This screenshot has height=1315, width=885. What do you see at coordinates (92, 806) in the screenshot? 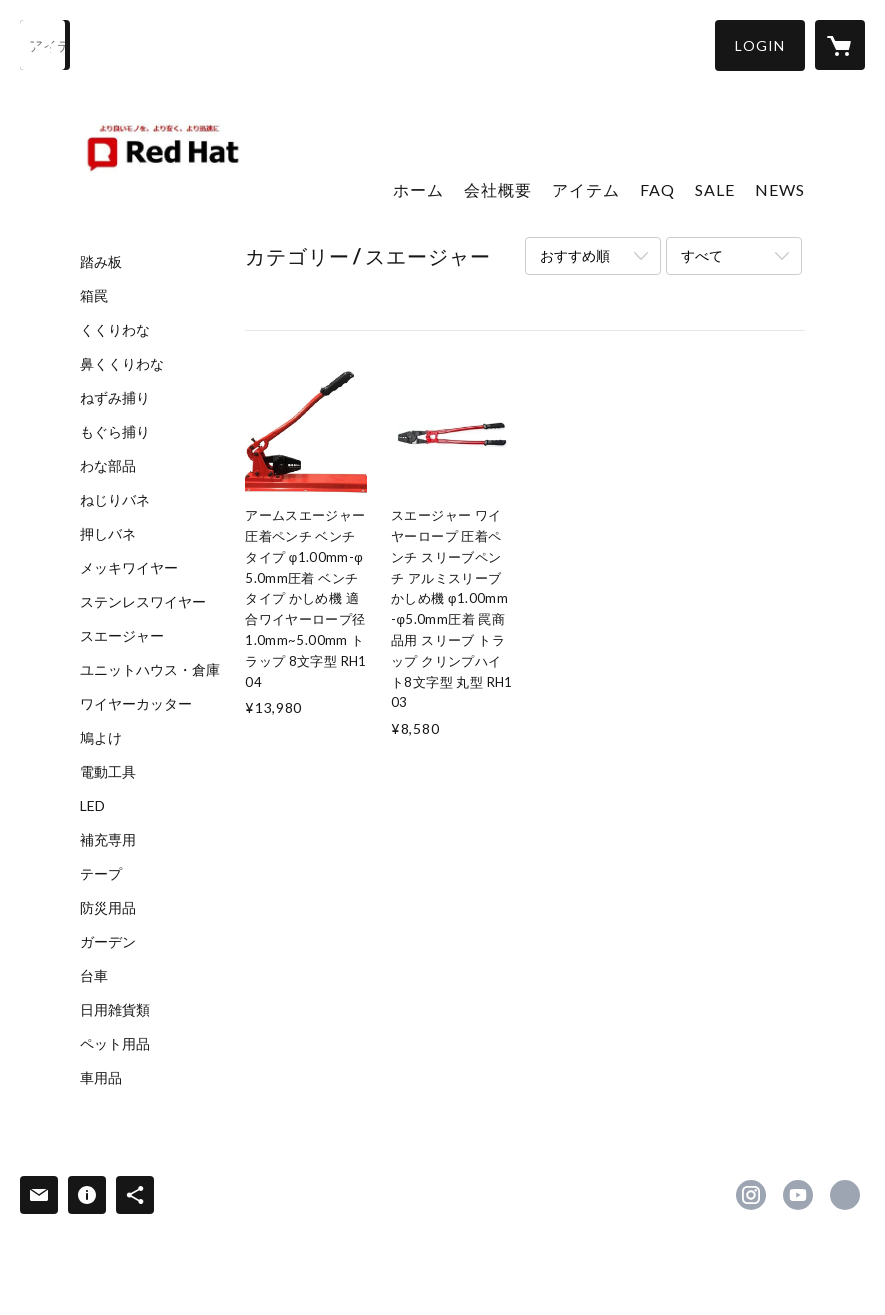
I see `LED` at bounding box center [92, 806].